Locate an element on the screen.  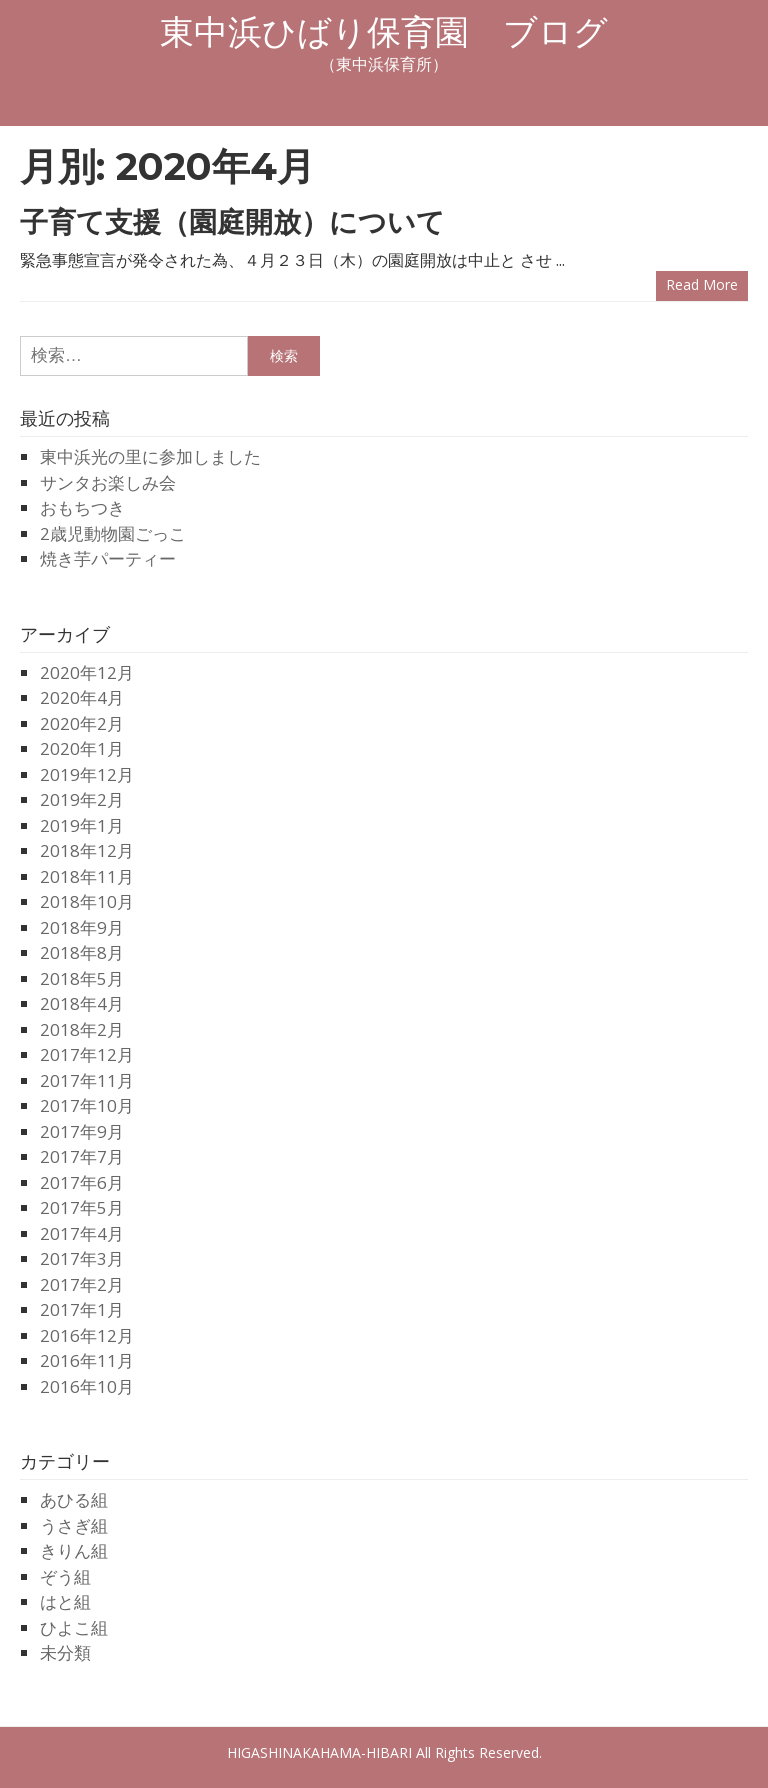
2018年5月 is located at coordinates (82, 978).